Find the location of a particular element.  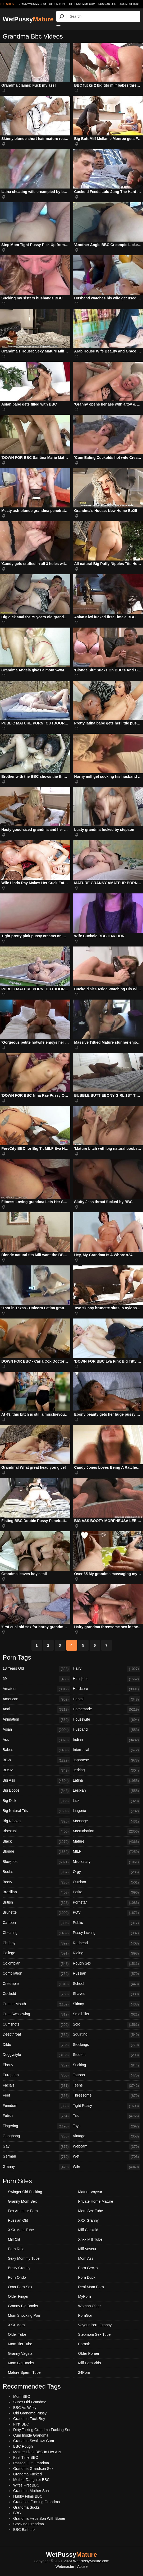

Vintage is located at coordinates (107, 2136).